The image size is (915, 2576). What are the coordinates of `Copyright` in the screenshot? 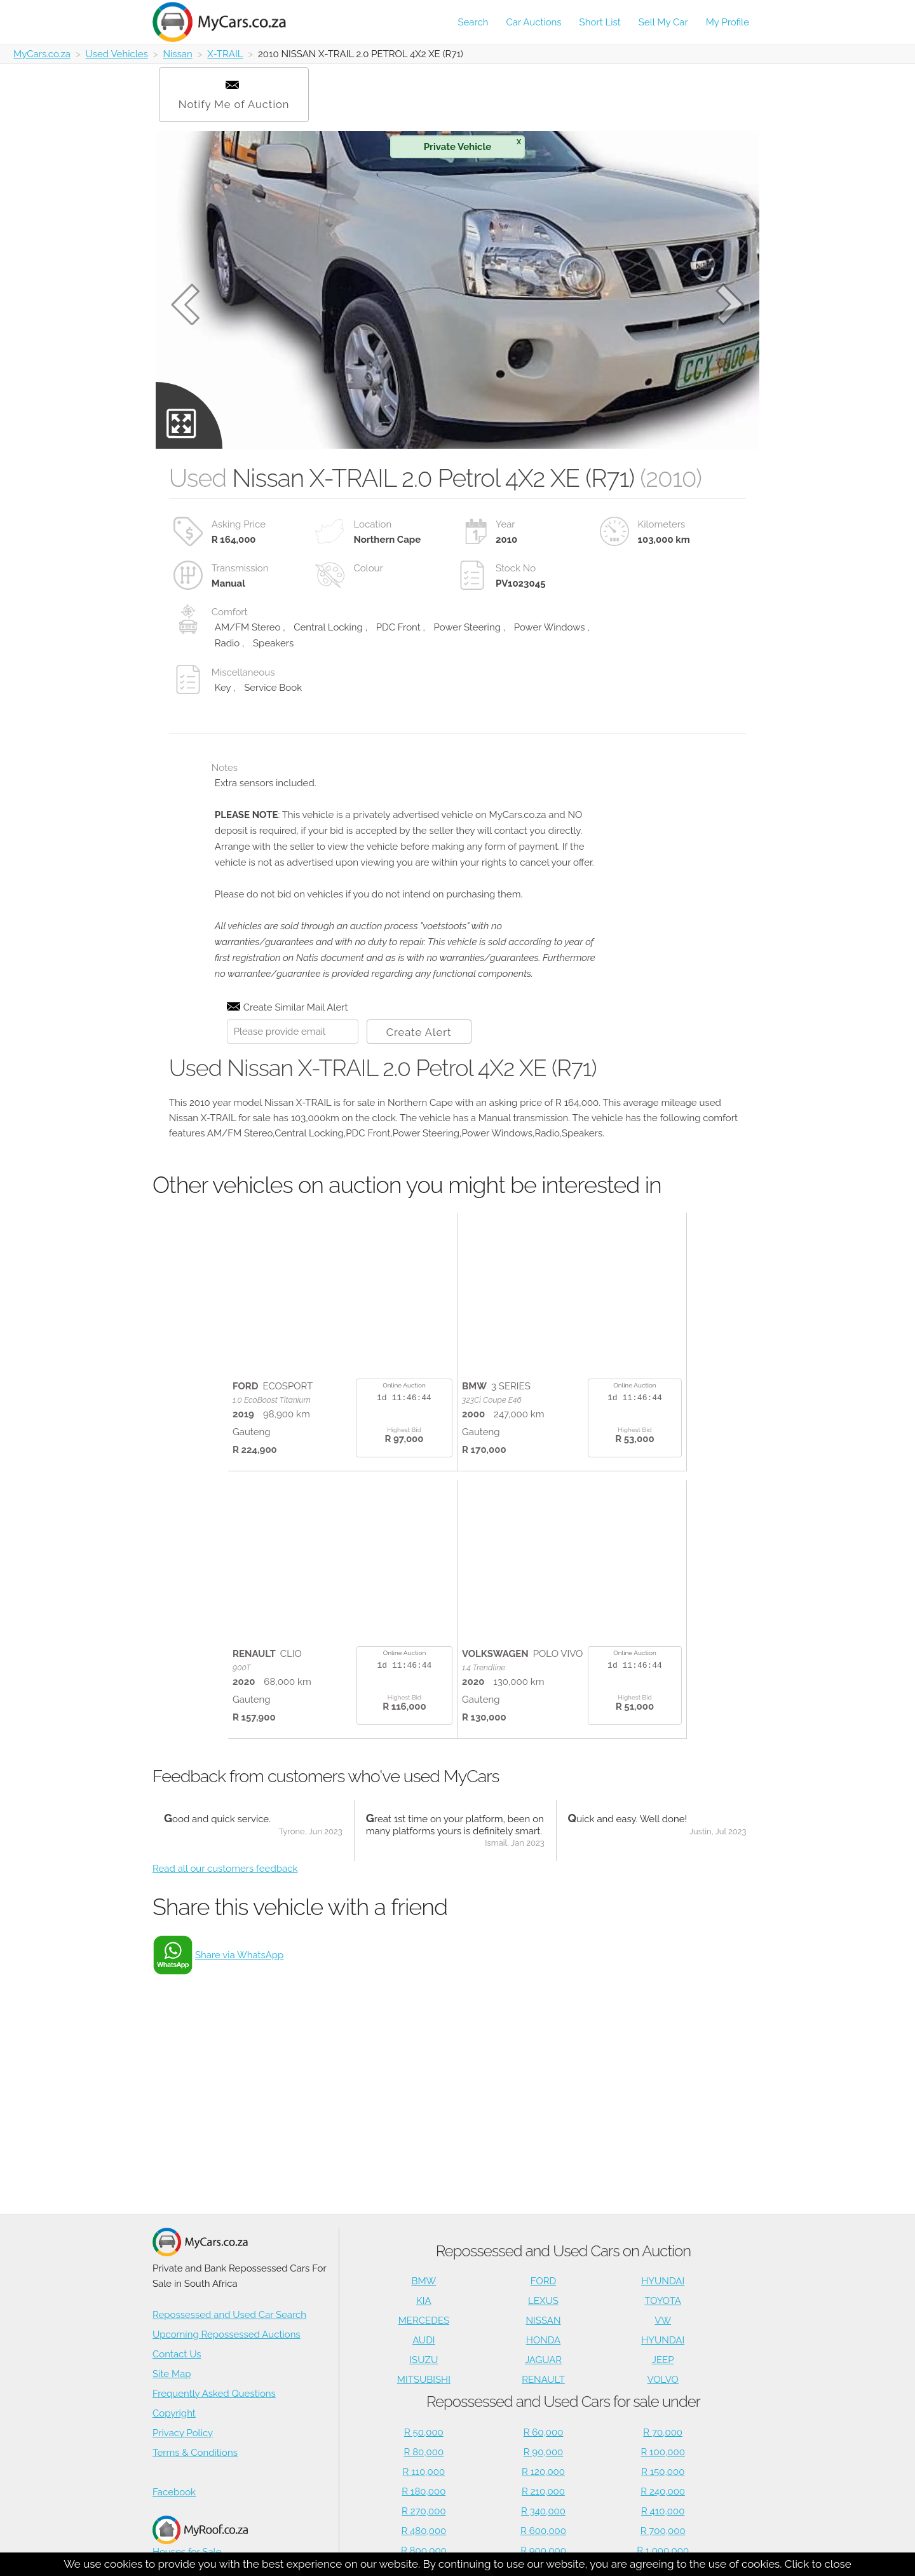 It's located at (174, 2413).